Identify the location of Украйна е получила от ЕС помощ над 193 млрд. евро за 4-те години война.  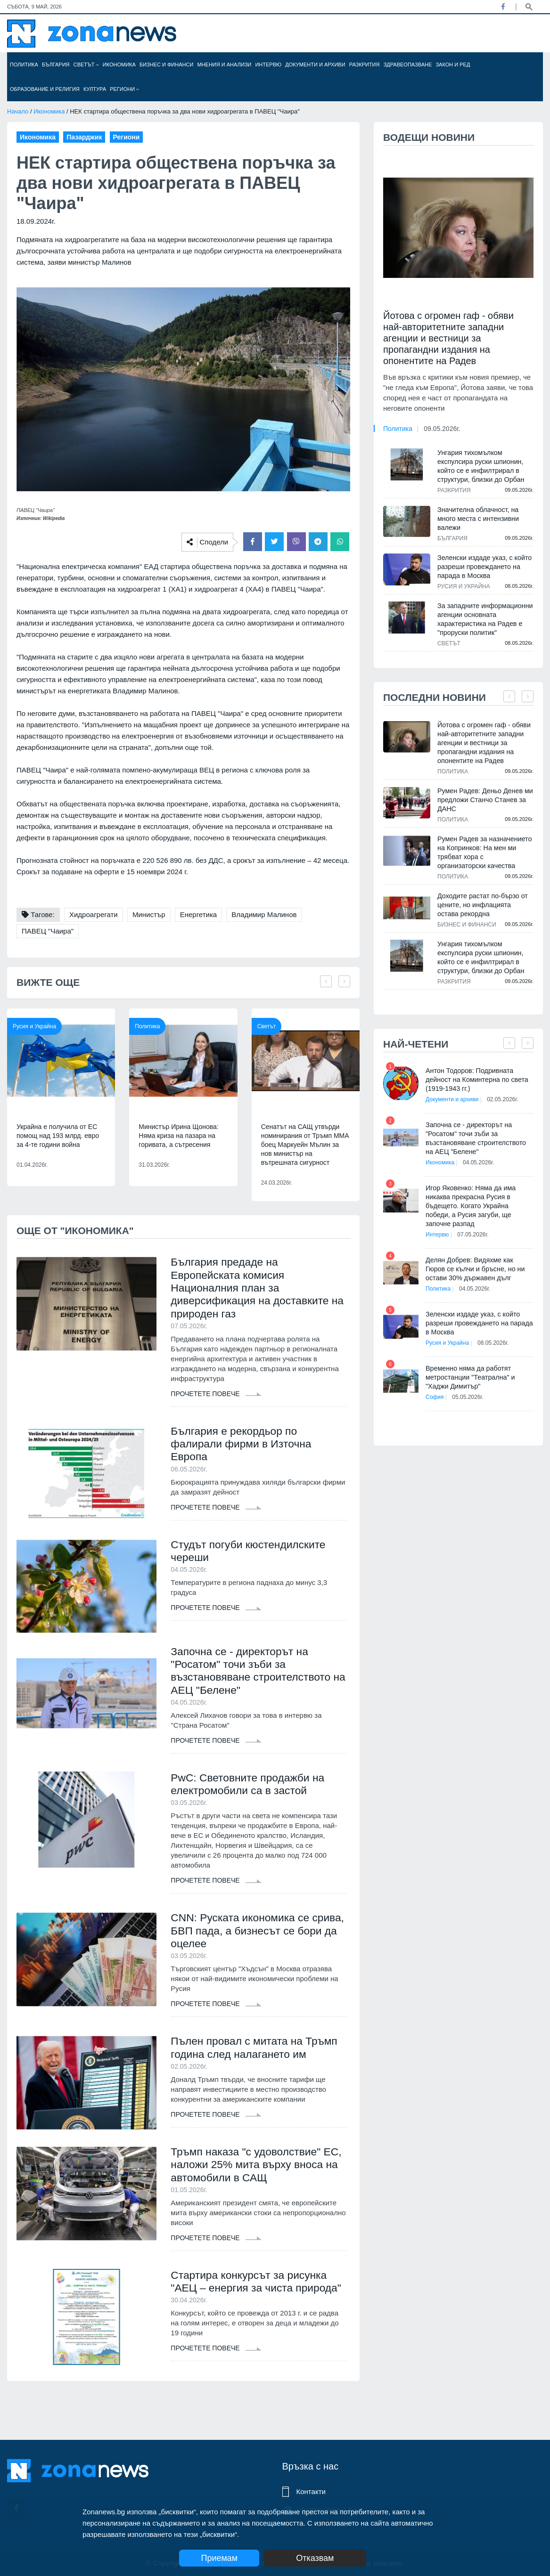
(57, 1135).